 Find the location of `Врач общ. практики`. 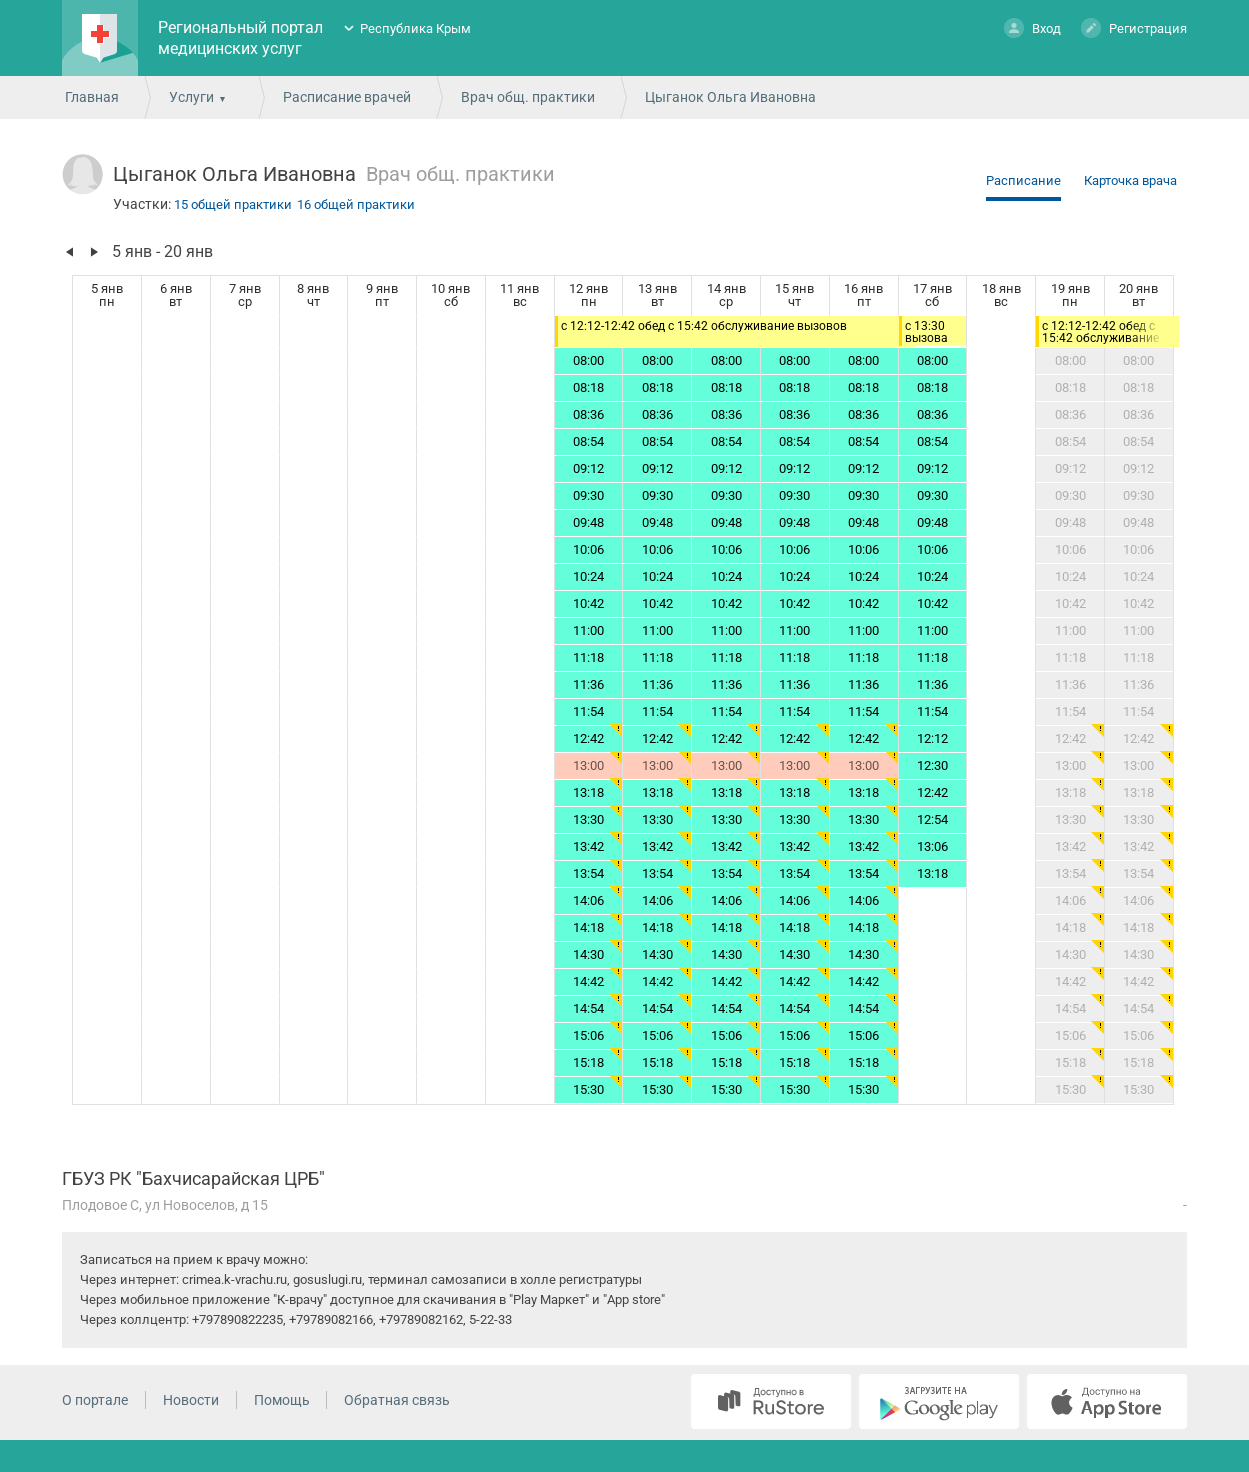

Врач общ. практики is located at coordinates (528, 97).